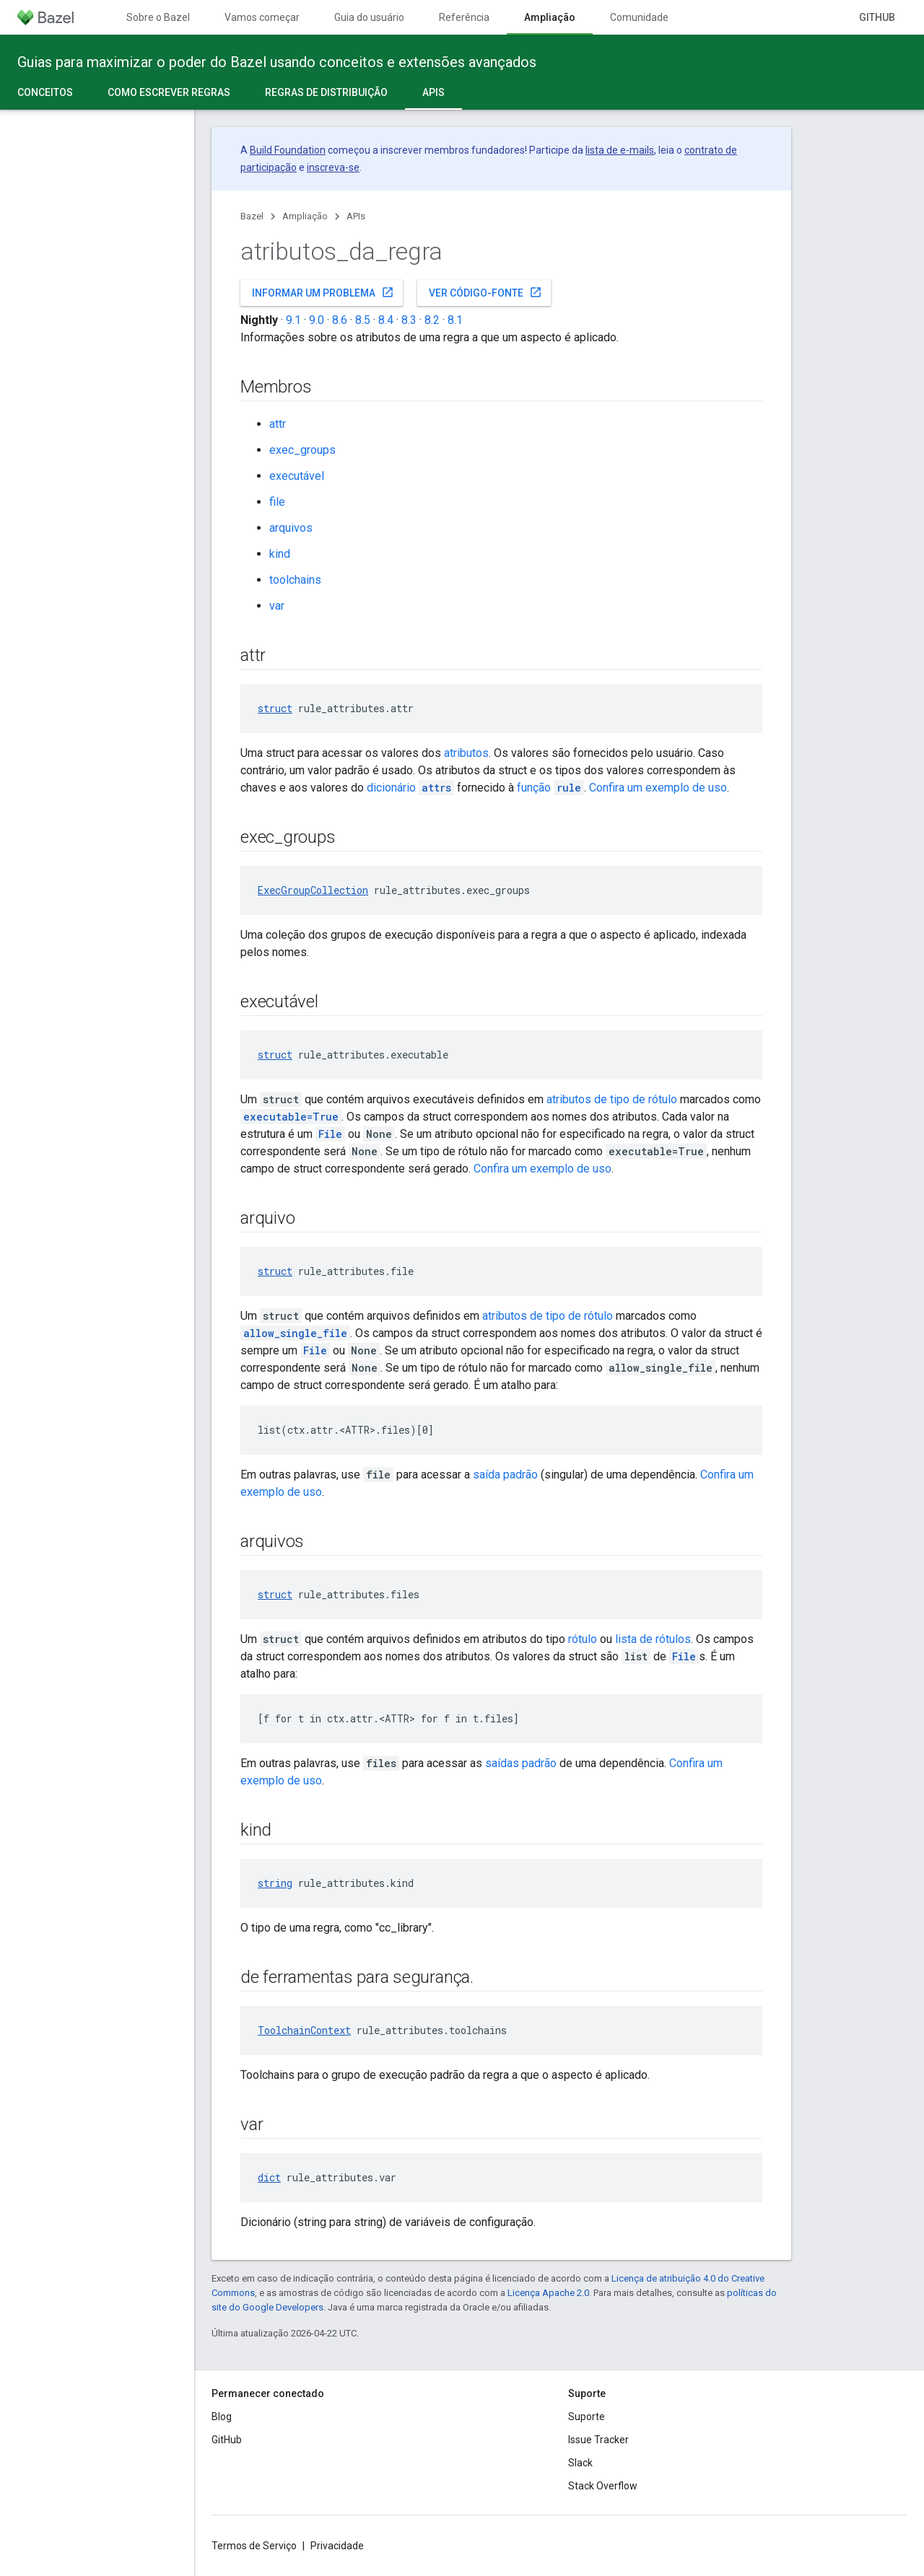  What do you see at coordinates (275, 708) in the screenshot?
I see `struct` at bounding box center [275, 708].